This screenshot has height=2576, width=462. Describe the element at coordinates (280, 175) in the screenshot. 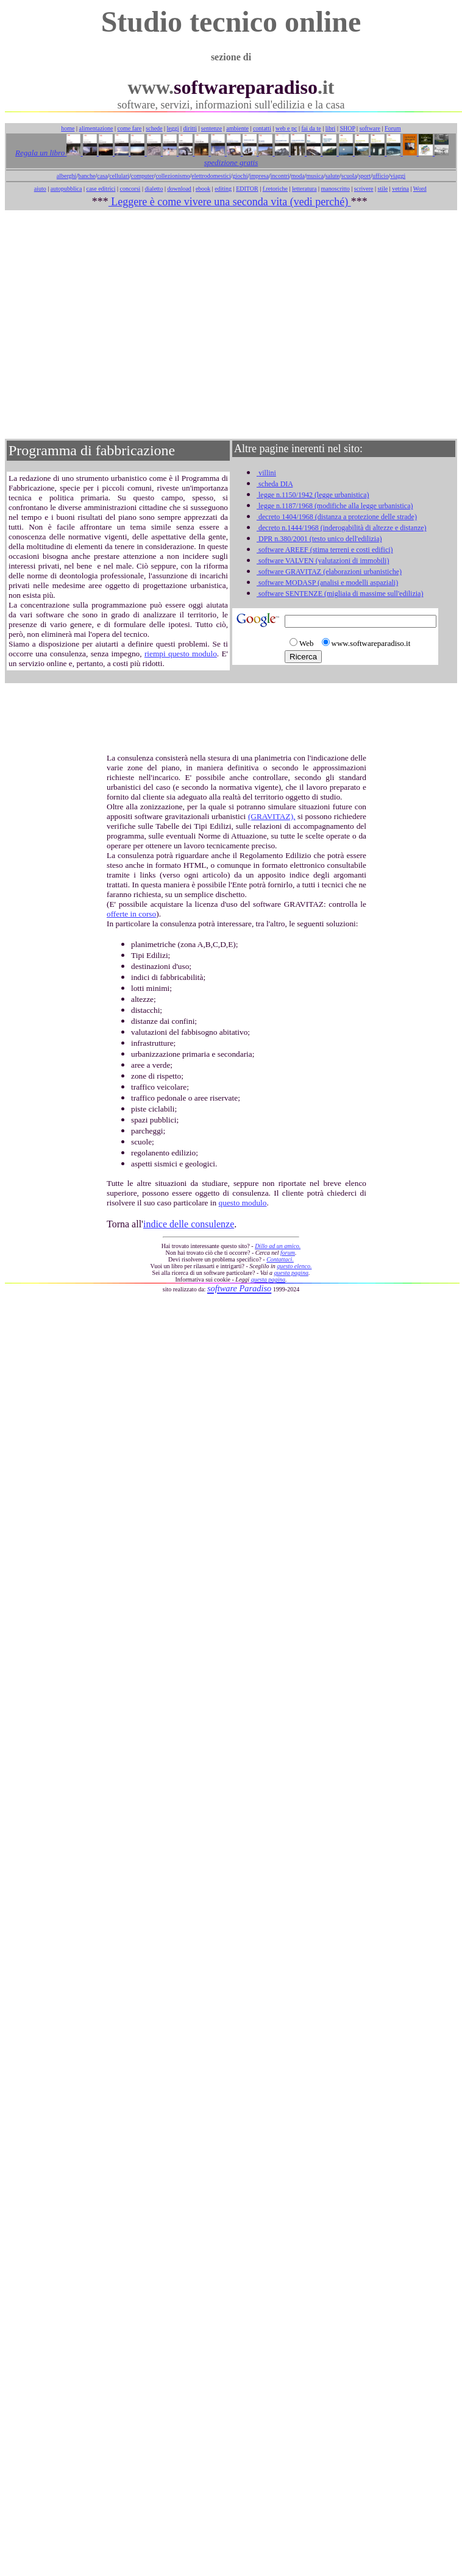

I see `incontri` at that location.